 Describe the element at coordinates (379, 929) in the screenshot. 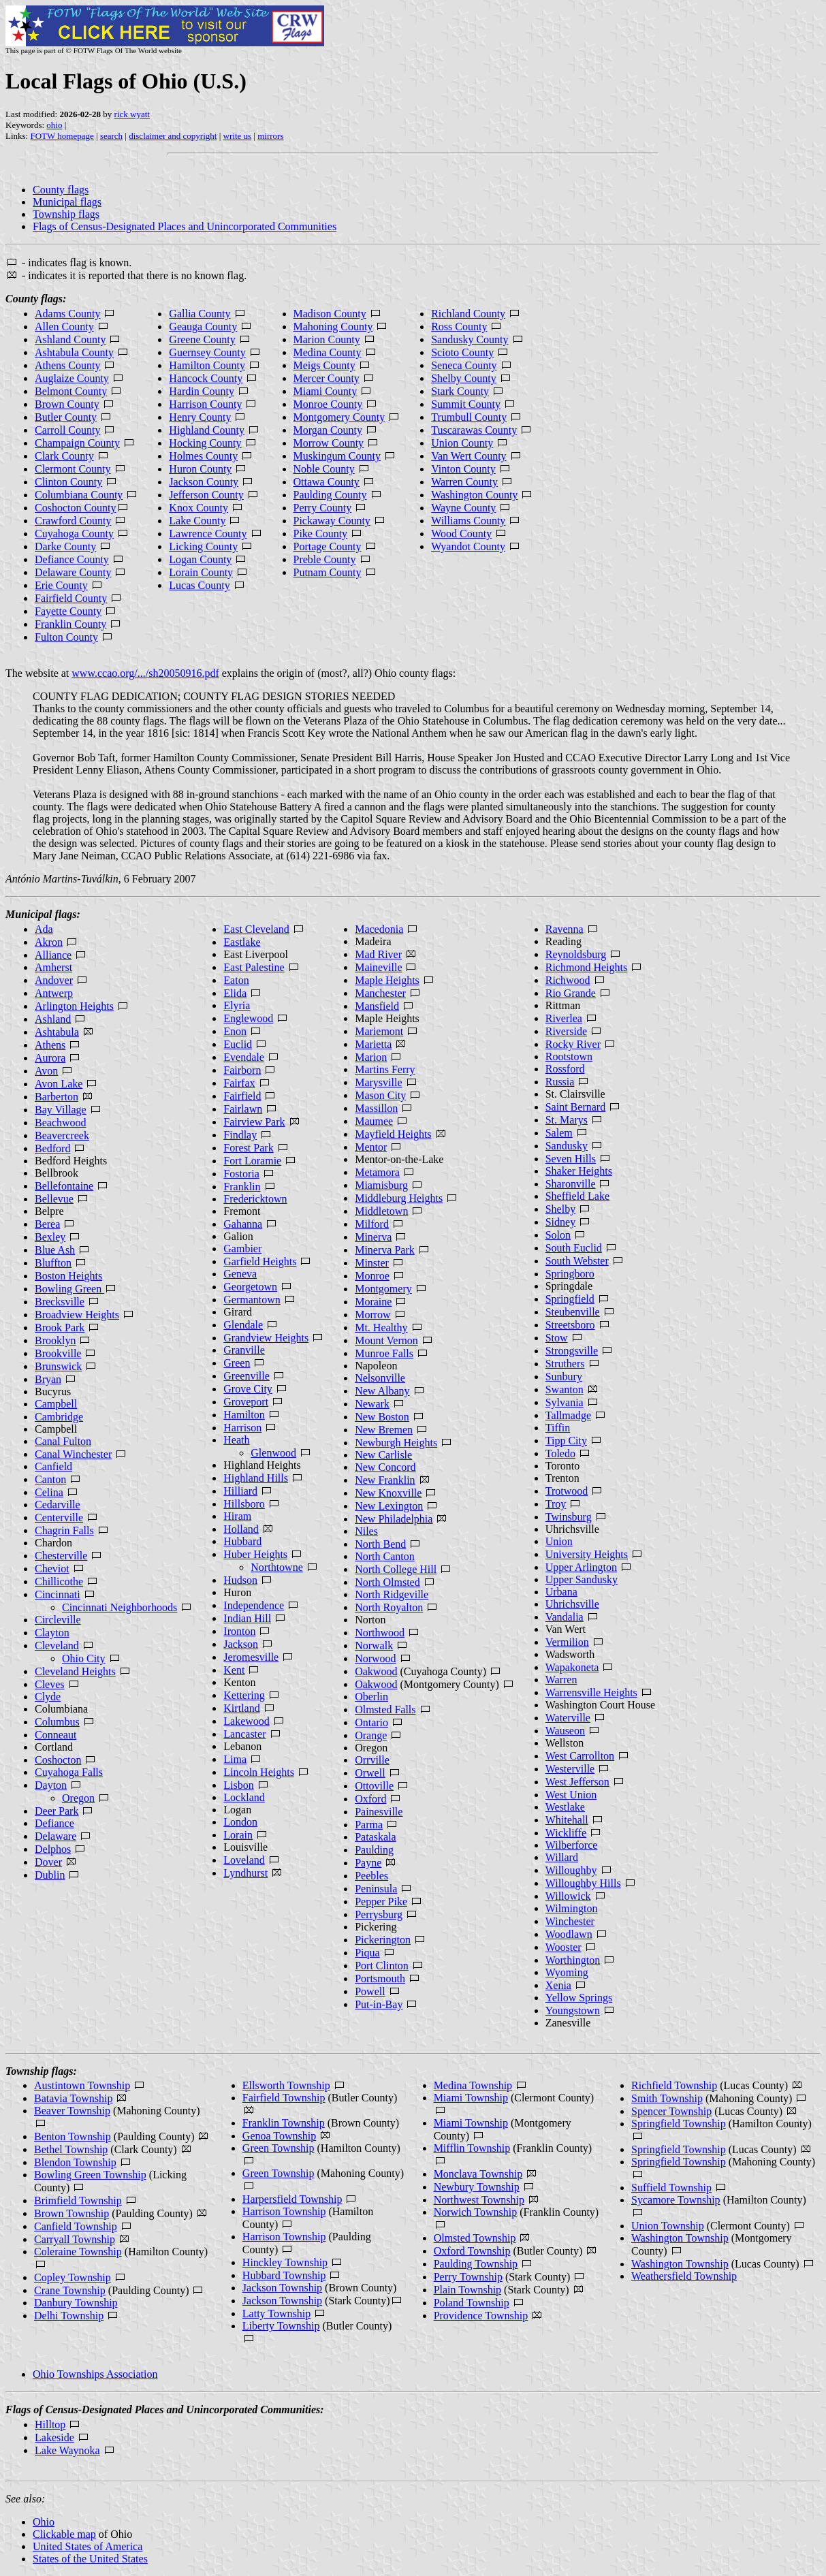

I see `Macedonia` at that location.